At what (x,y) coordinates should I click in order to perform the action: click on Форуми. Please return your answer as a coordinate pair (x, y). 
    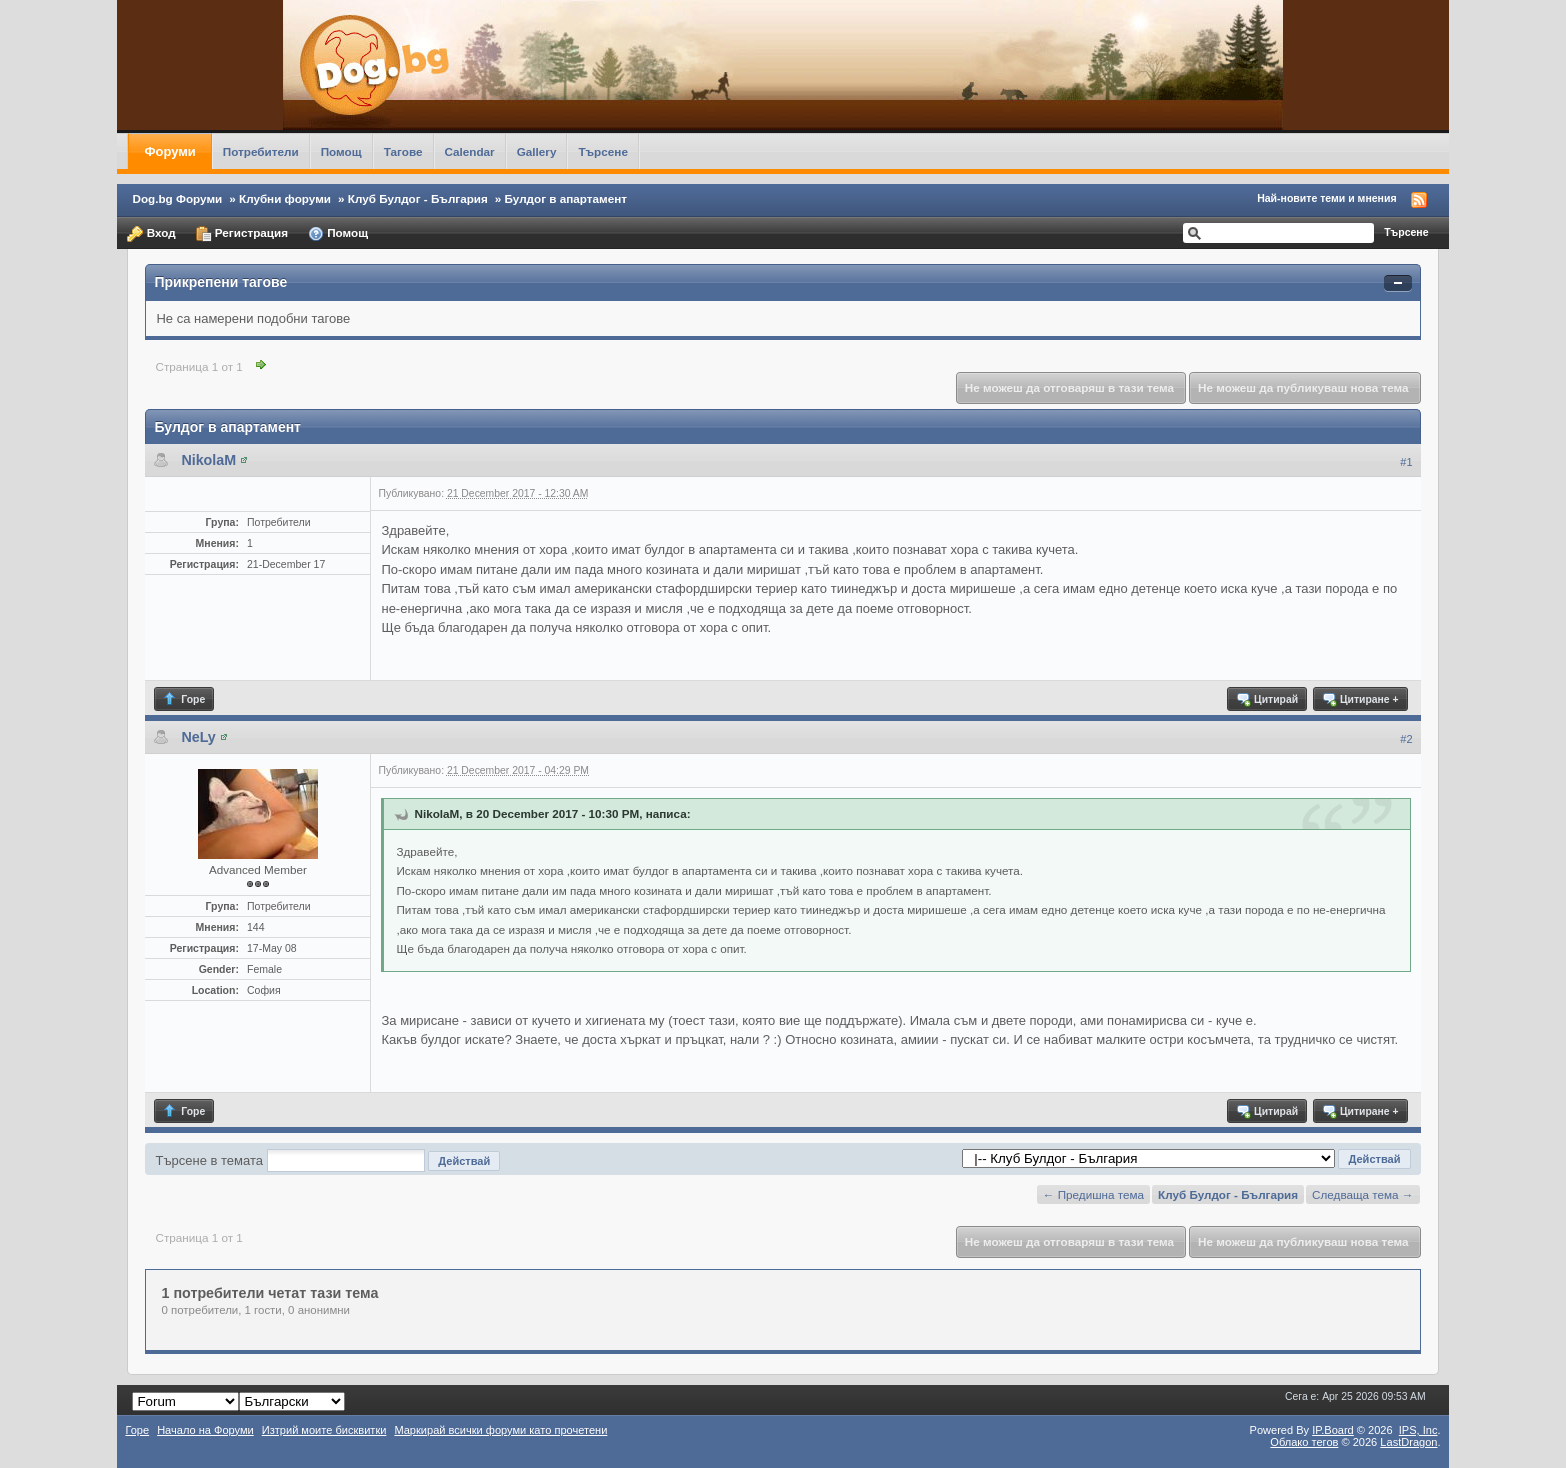
    Looking at the image, I should click on (169, 151).